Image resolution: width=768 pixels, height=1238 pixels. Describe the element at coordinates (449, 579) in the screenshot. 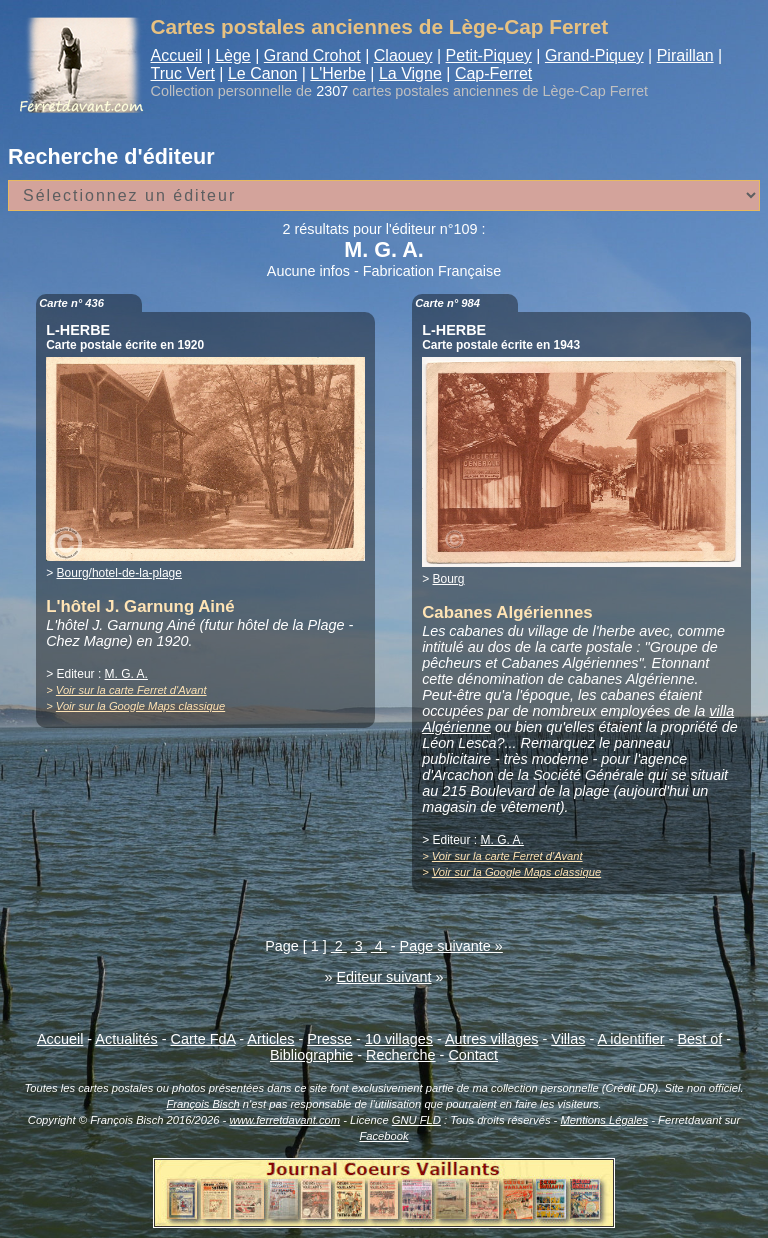

I see `Bourg` at that location.